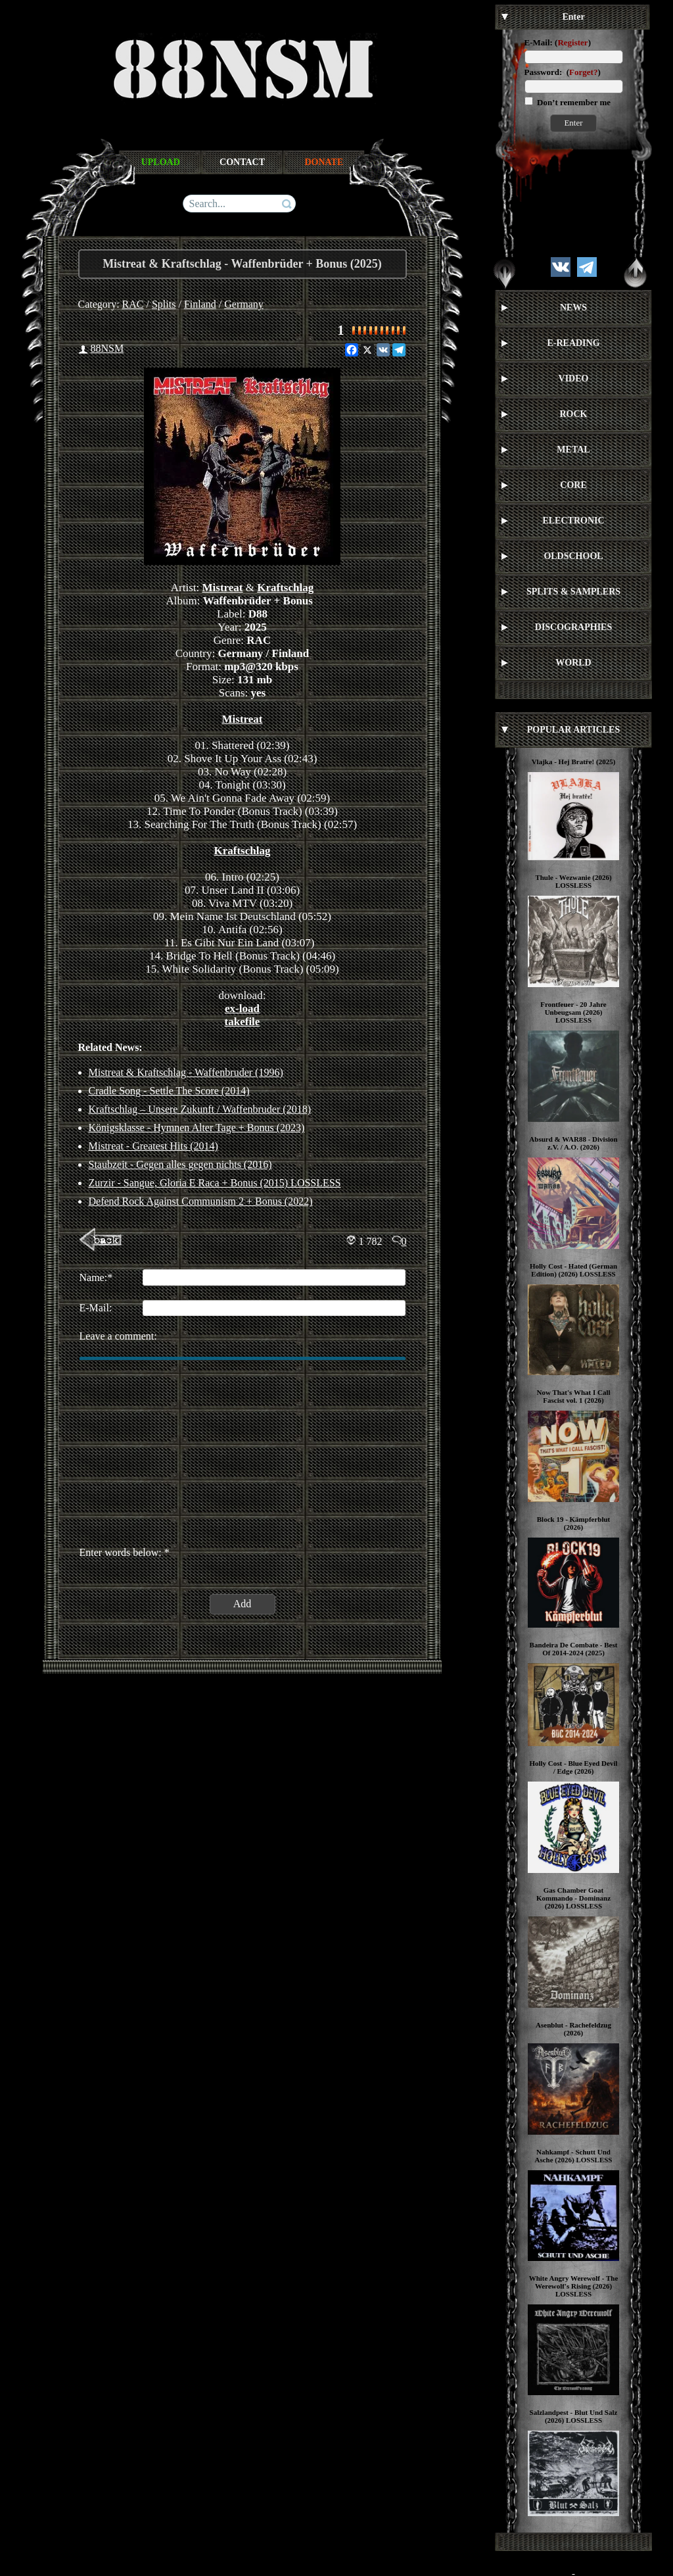 This screenshot has height=2576, width=673. Describe the element at coordinates (242, 1008) in the screenshot. I see `ex-load` at that location.